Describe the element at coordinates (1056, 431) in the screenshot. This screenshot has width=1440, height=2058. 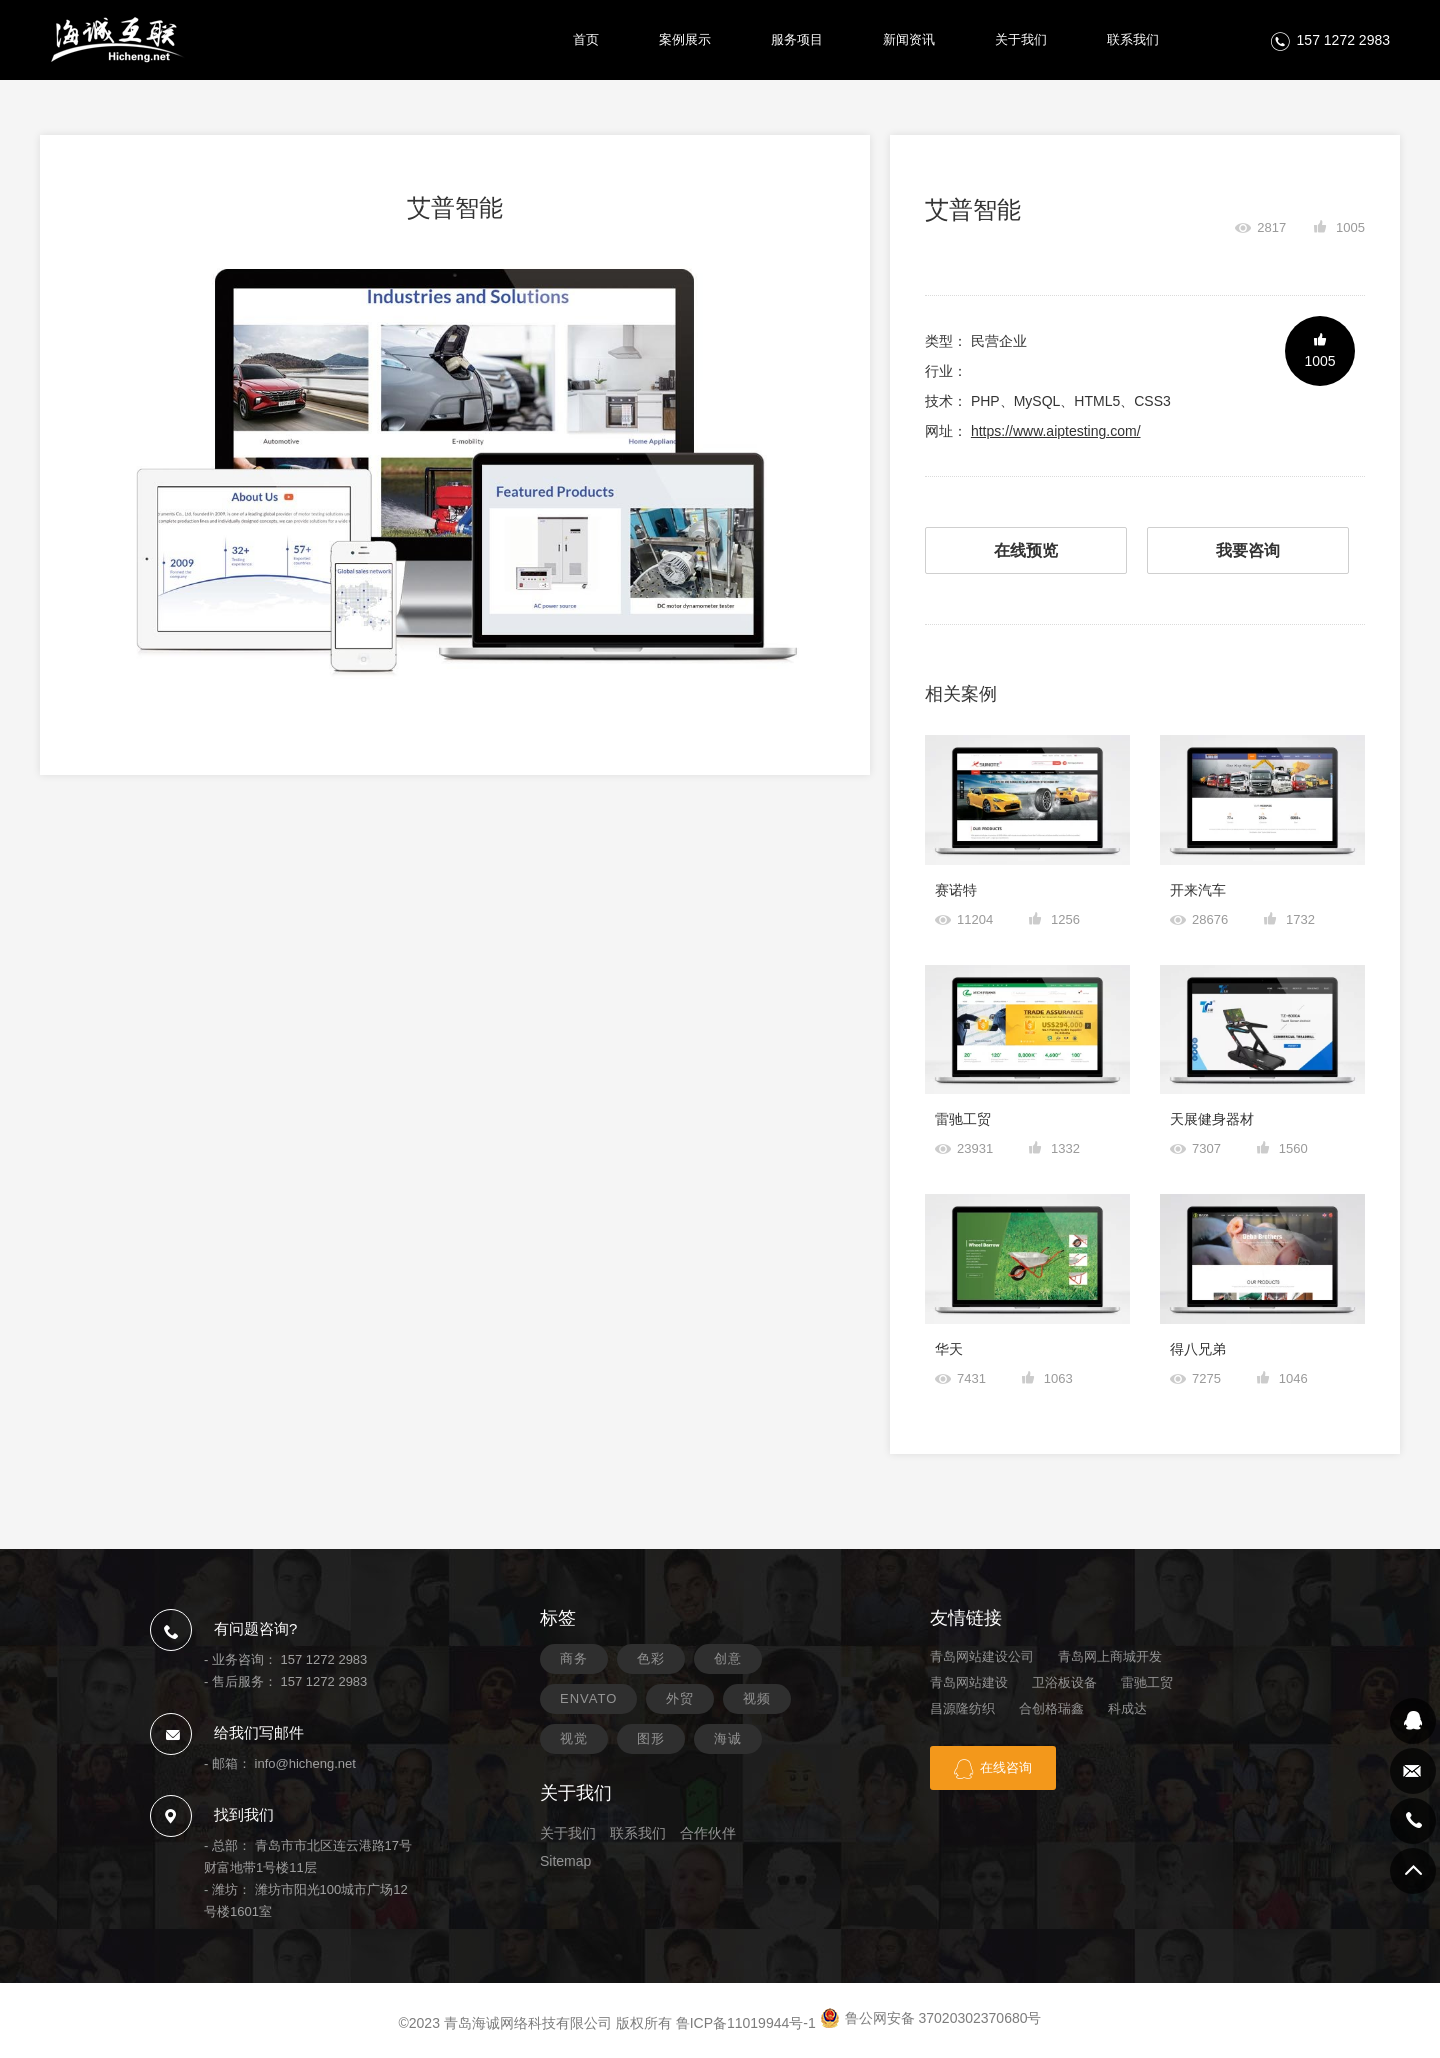
I see `https://www.aiptesting.com/` at that location.